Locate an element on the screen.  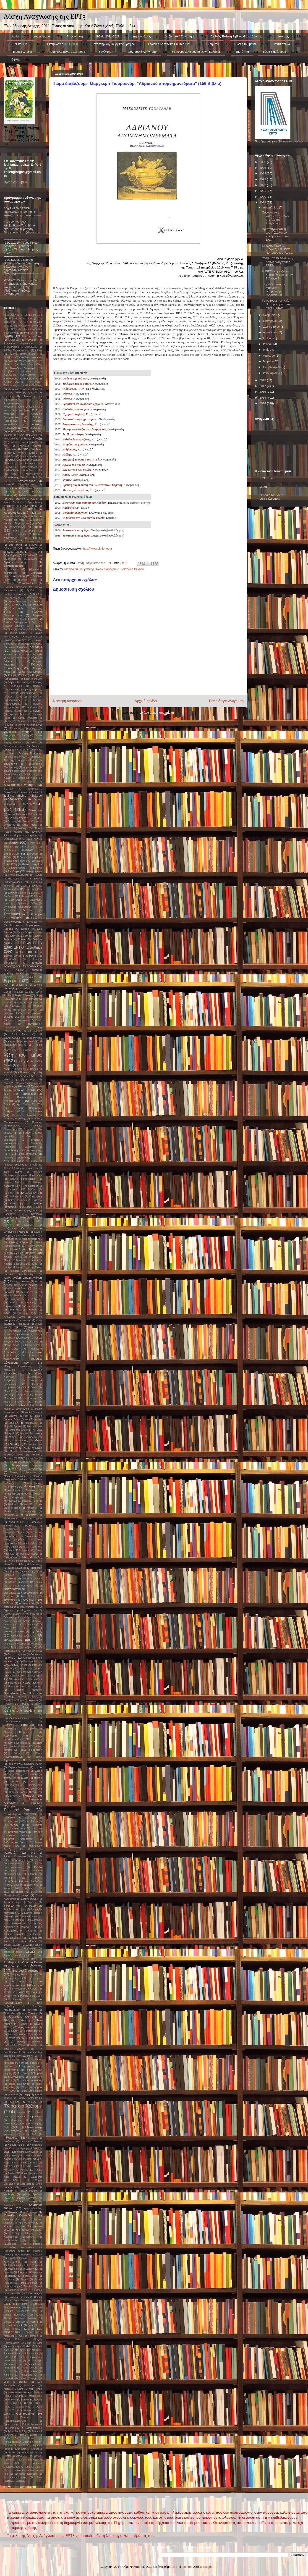
Κυριάκος Χαραλαμπίδης is located at coordinates (19, 1274).